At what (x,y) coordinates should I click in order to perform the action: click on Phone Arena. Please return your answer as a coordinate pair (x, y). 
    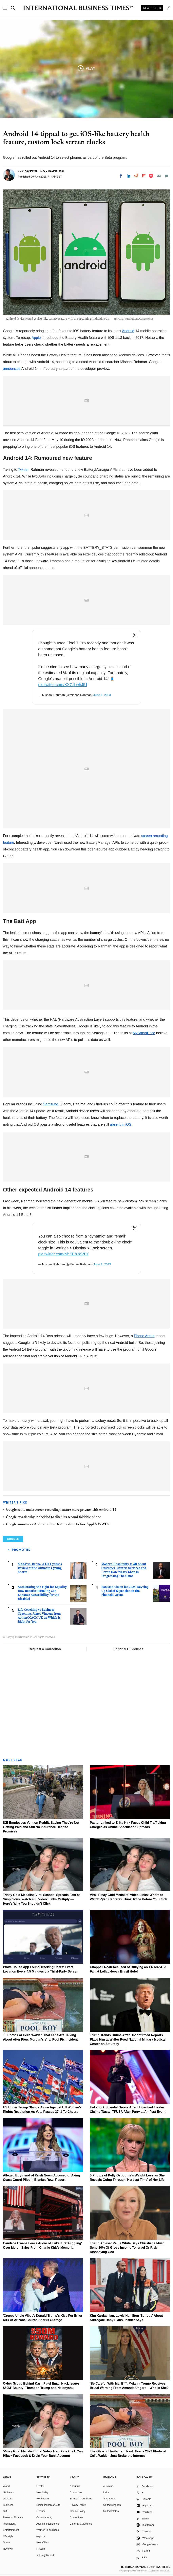
    Looking at the image, I should click on (144, 1336).